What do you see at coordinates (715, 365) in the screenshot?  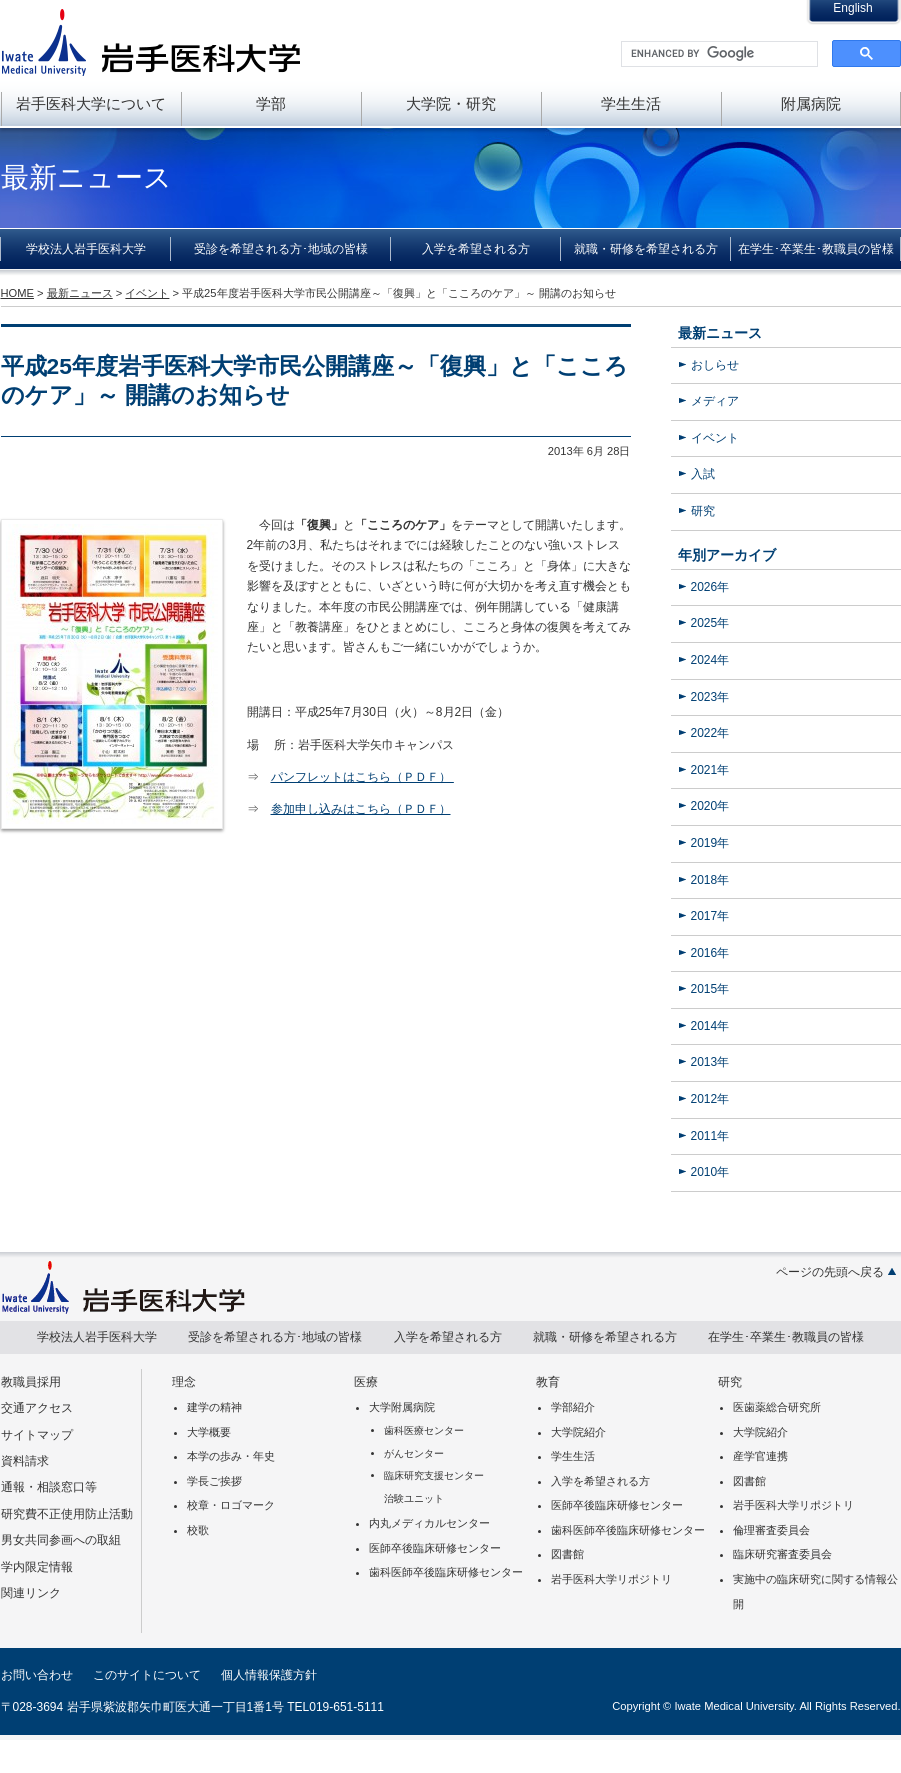 I see `おしらせ` at bounding box center [715, 365].